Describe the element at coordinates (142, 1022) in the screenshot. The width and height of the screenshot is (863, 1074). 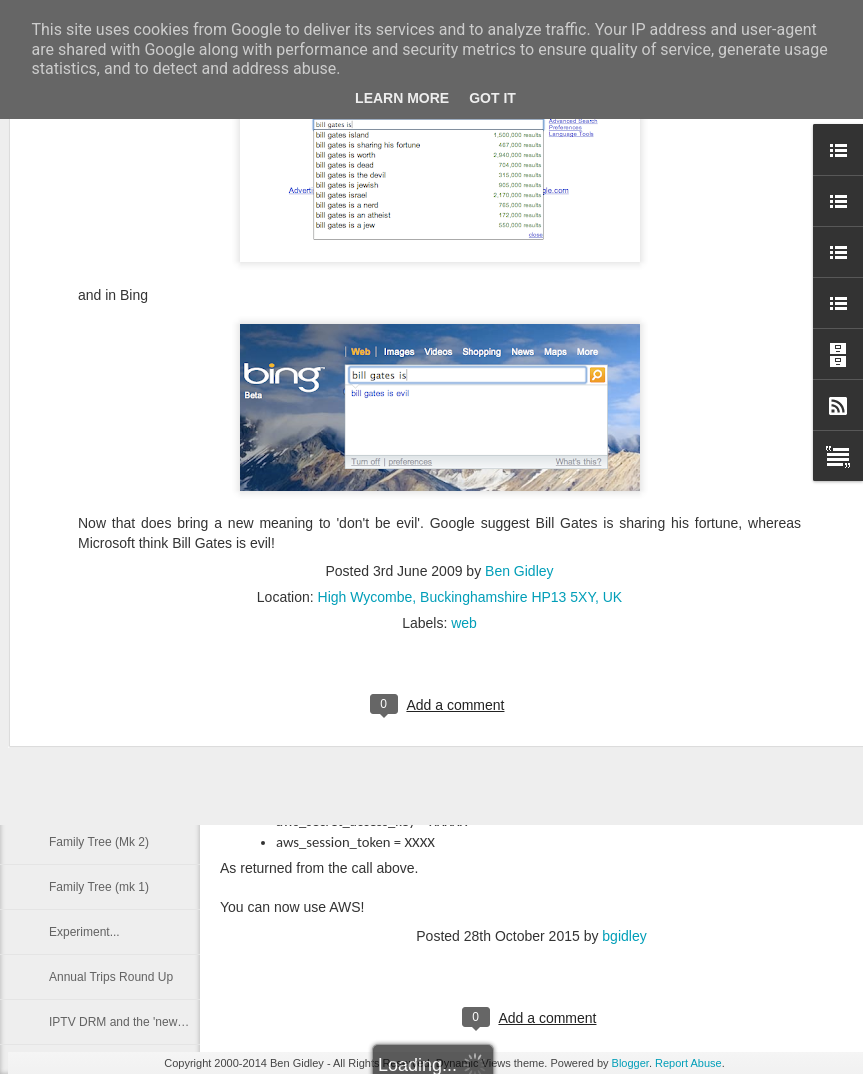
I see `IPTV DRM and the 'news' for Flash` at that location.